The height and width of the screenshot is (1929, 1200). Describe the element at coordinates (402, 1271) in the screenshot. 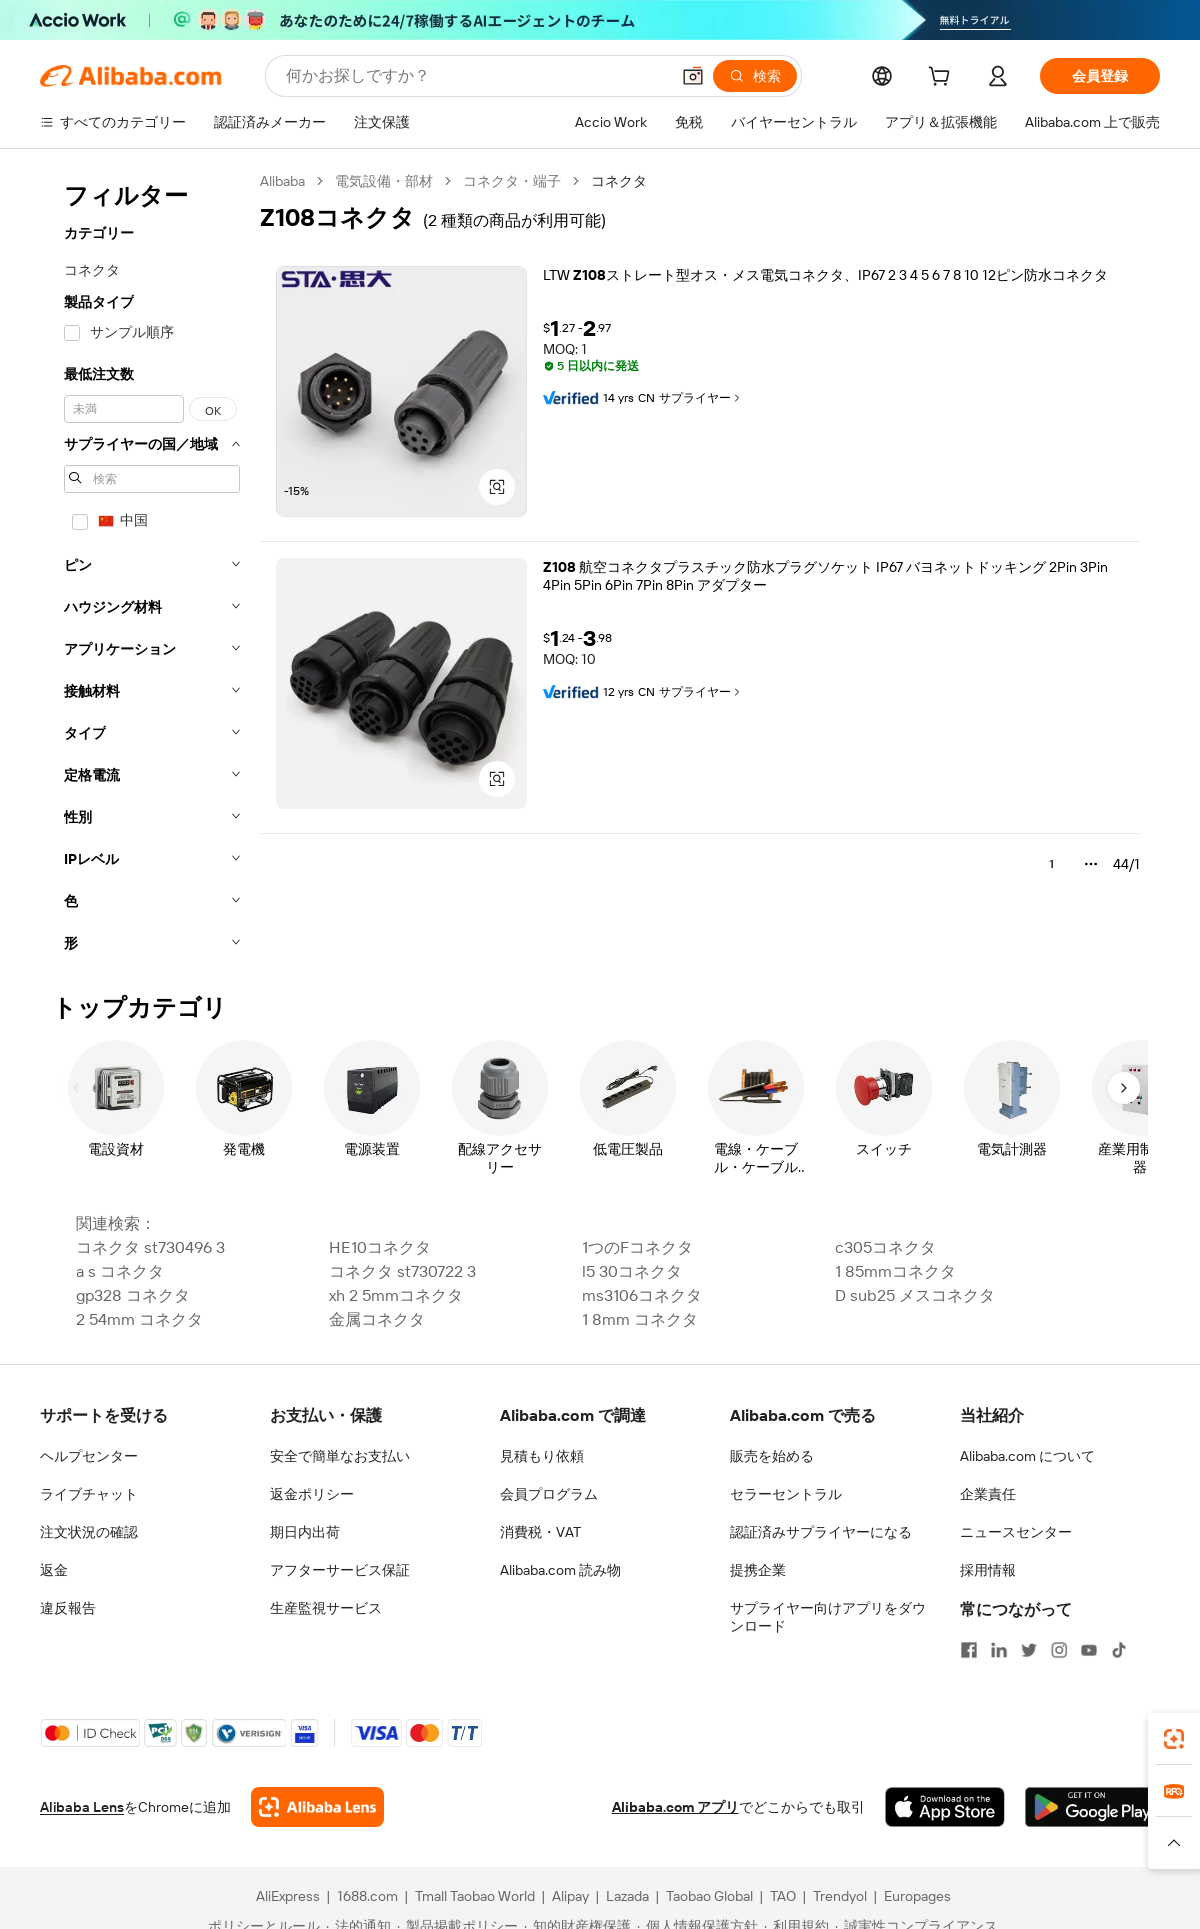

I see `コネクタ st730722 3` at that location.